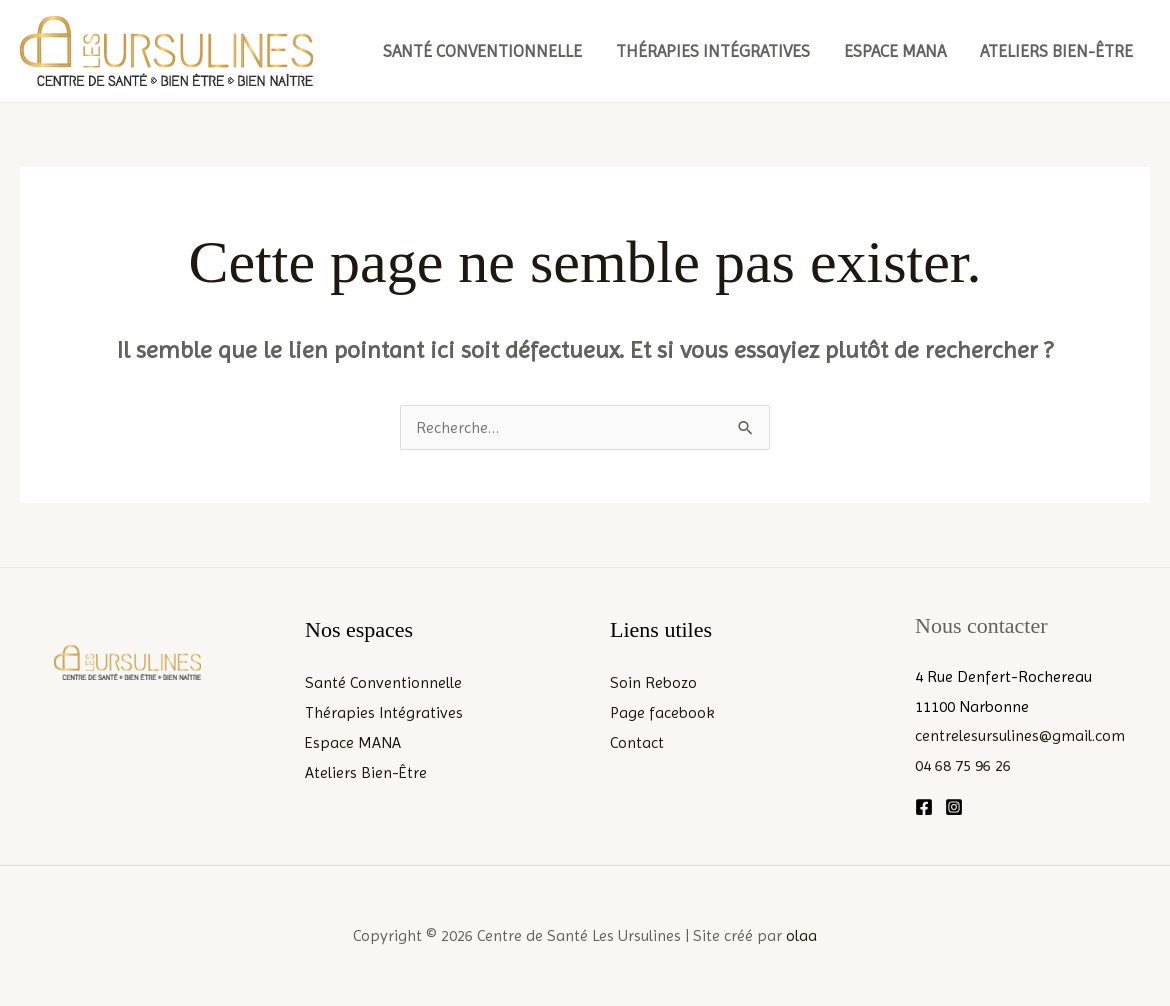 The height and width of the screenshot is (1006, 1170). What do you see at coordinates (637, 742) in the screenshot?
I see `Contact` at bounding box center [637, 742].